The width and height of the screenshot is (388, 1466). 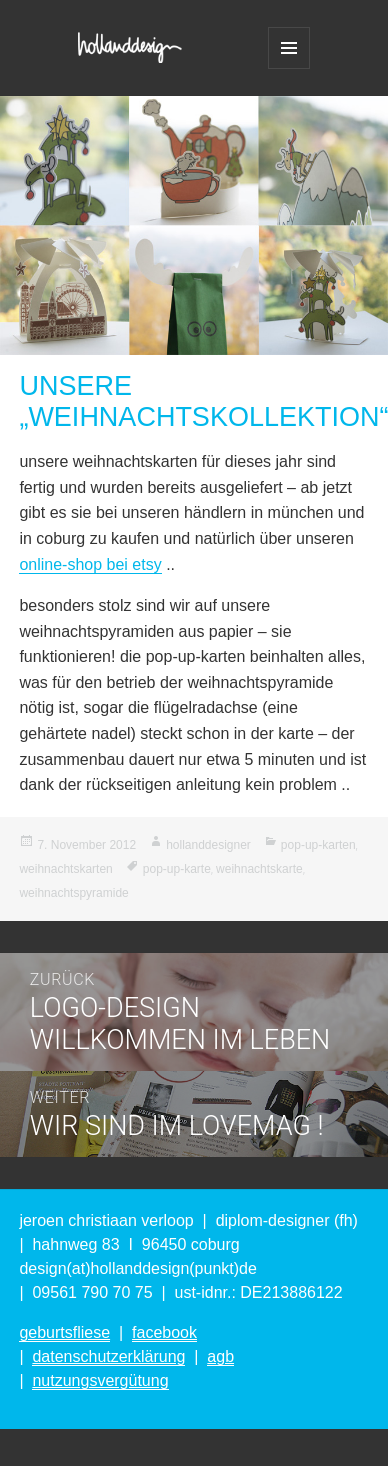 What do you see at coordinates (100, 1380) in the screenshot?
I see `nutzungsvergütung` at bounding box center [100, 1380].